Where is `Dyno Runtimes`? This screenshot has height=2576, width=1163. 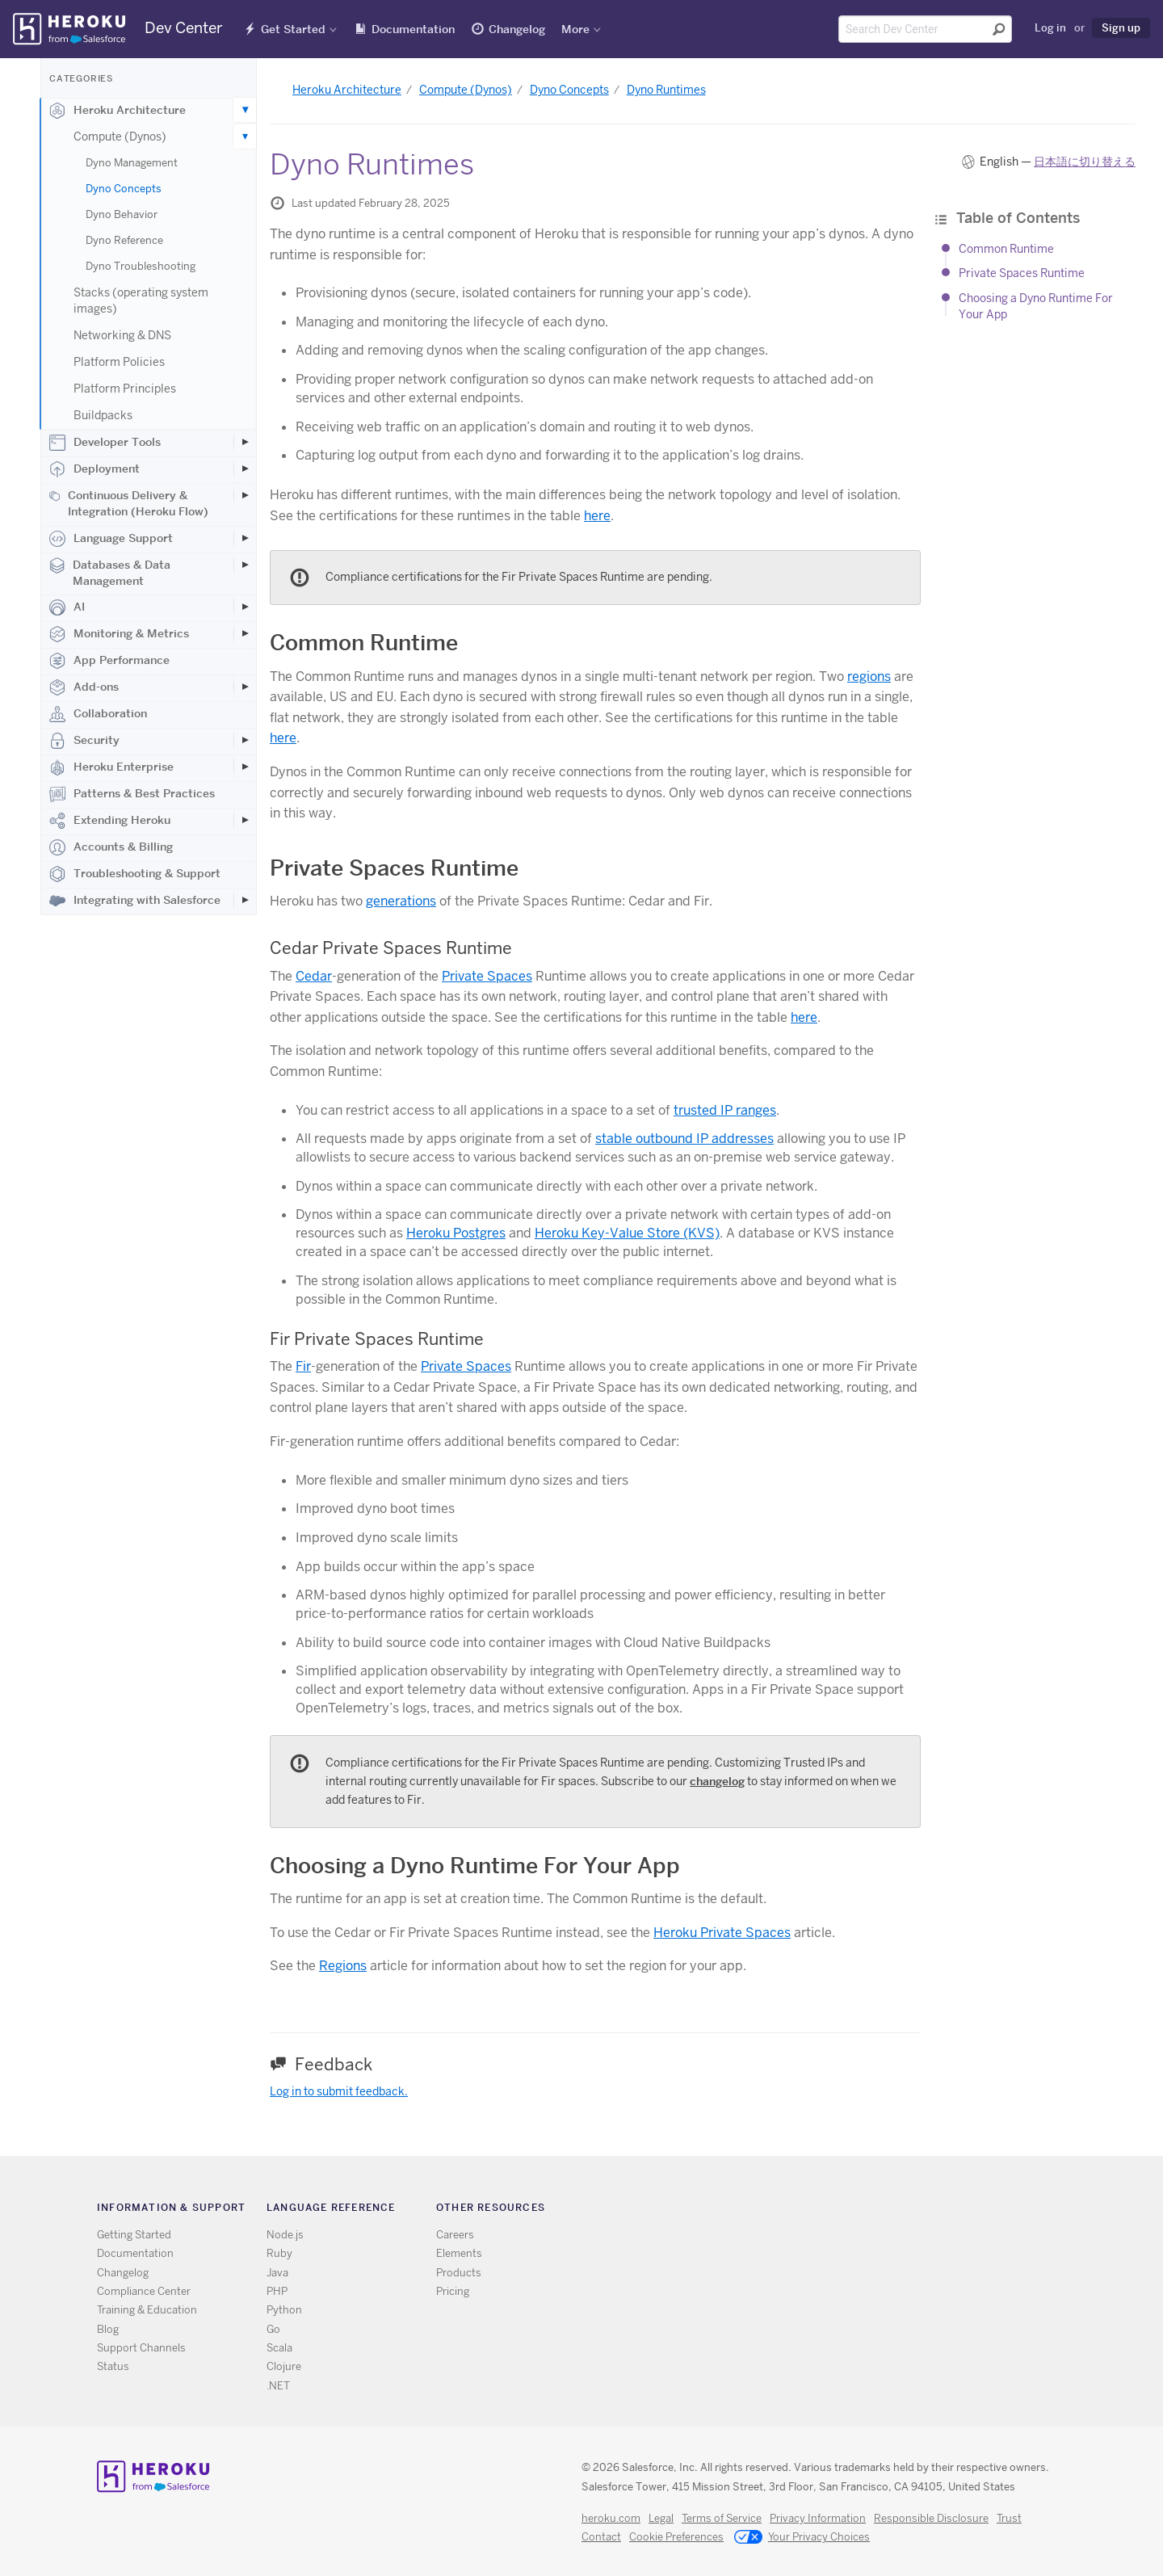
Dyno Runtimes is located at coordinates (666, 89).